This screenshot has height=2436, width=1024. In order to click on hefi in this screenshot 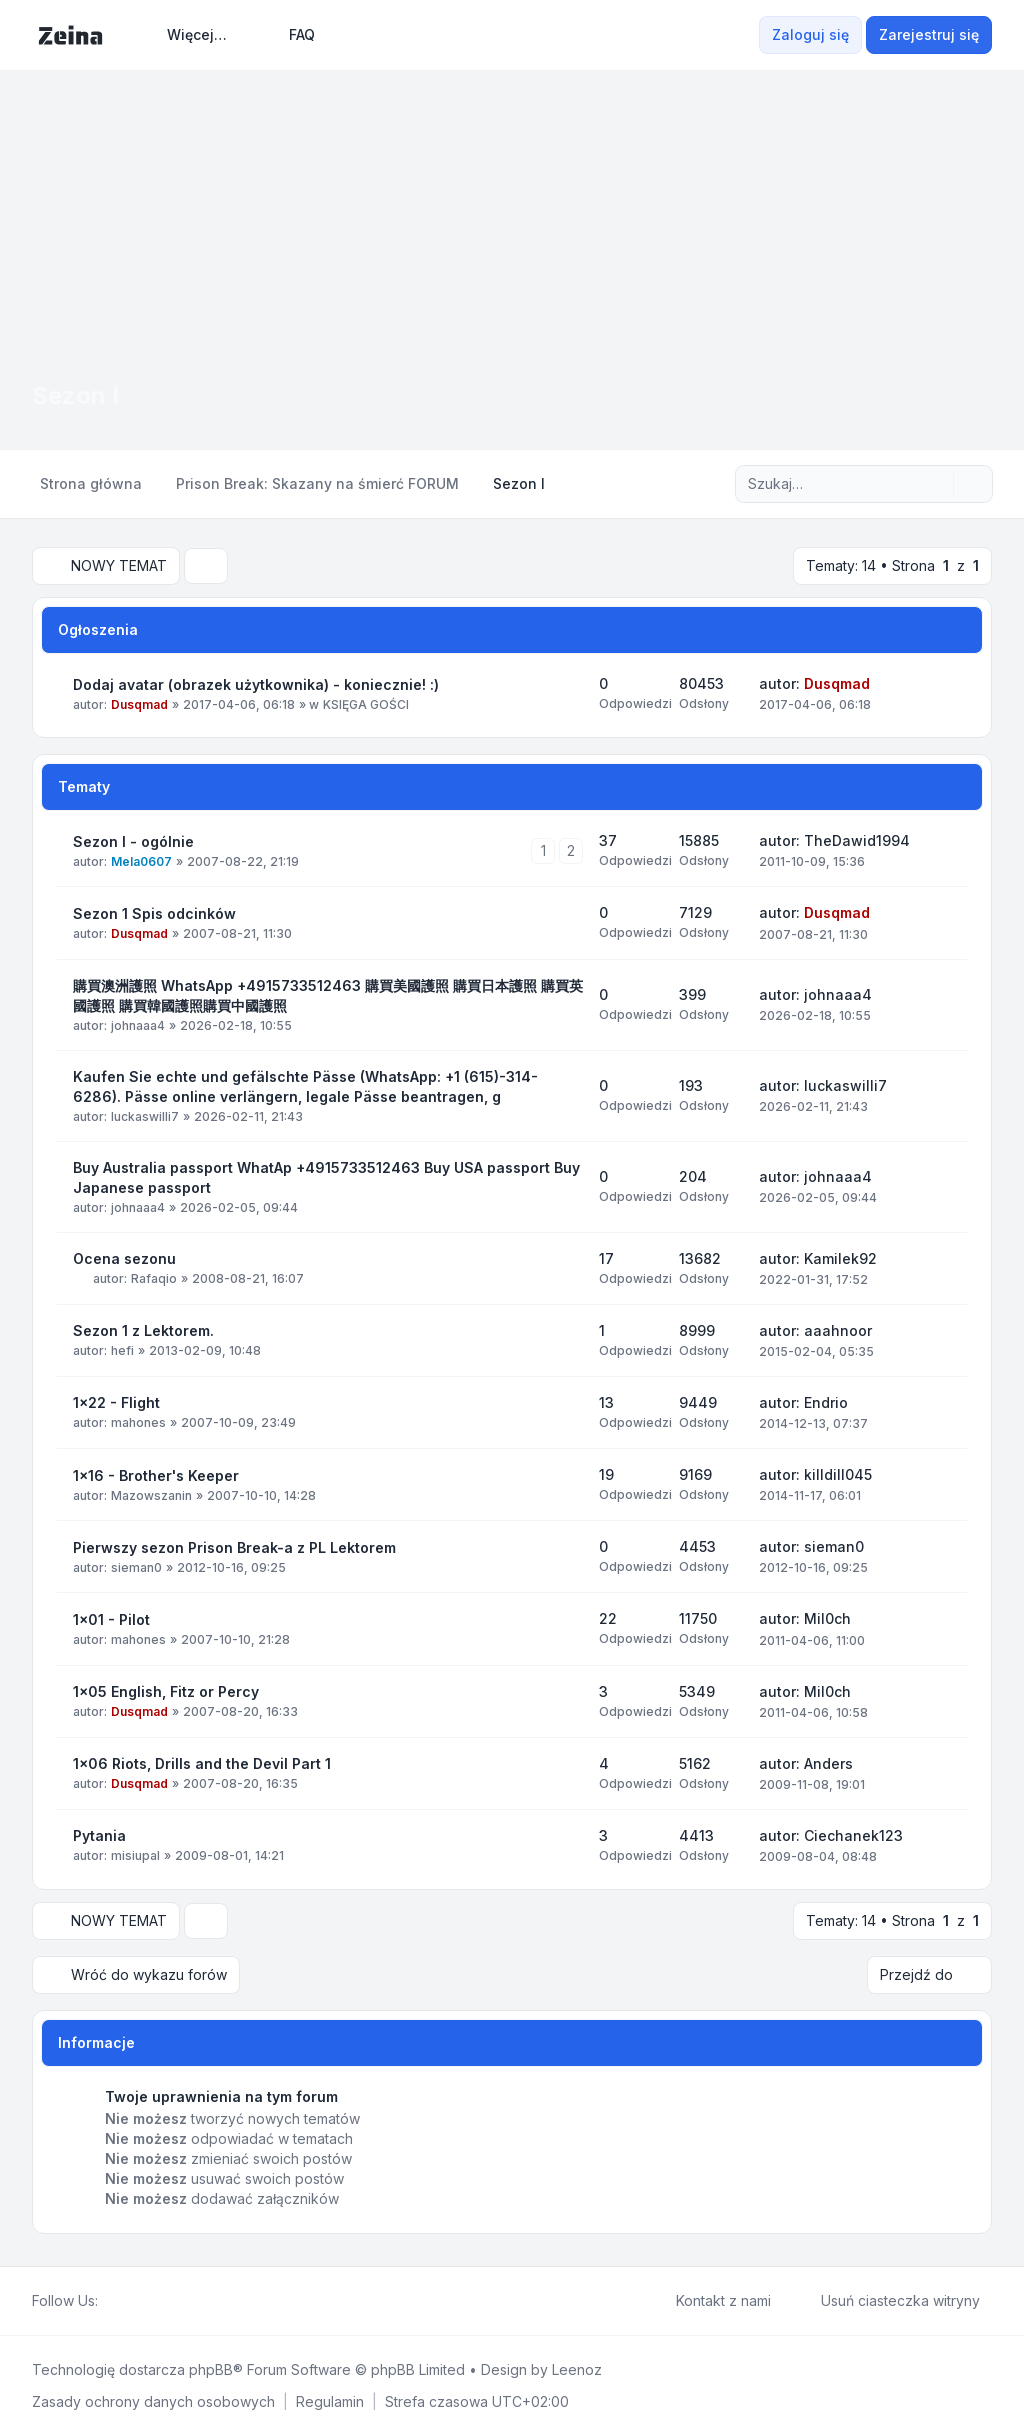, I will do `click(122, 1350)`.